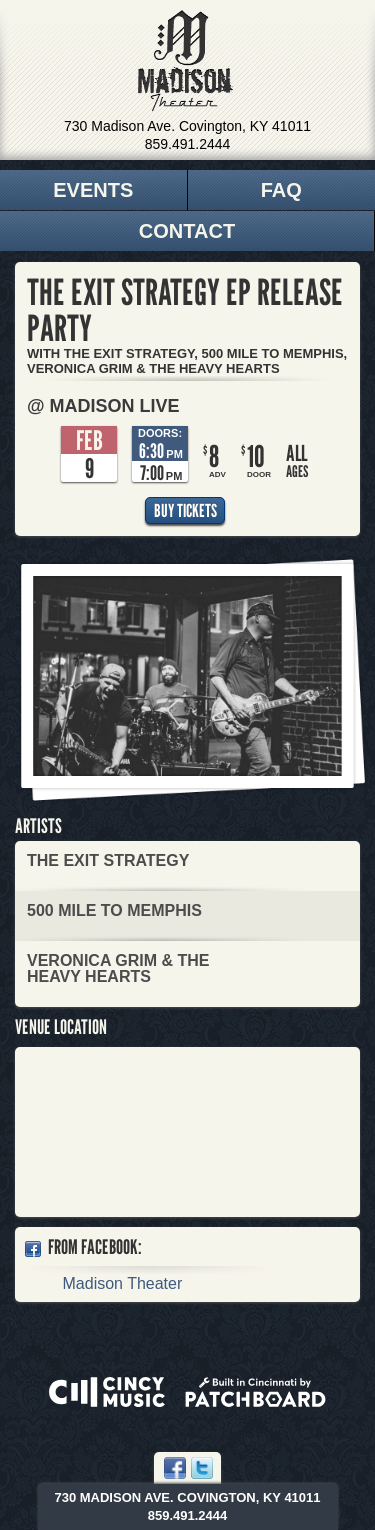 This screenshot has height=1530, width=375. I want to click on Built in Cincinnati by Patchboard, so click(255, 1392).